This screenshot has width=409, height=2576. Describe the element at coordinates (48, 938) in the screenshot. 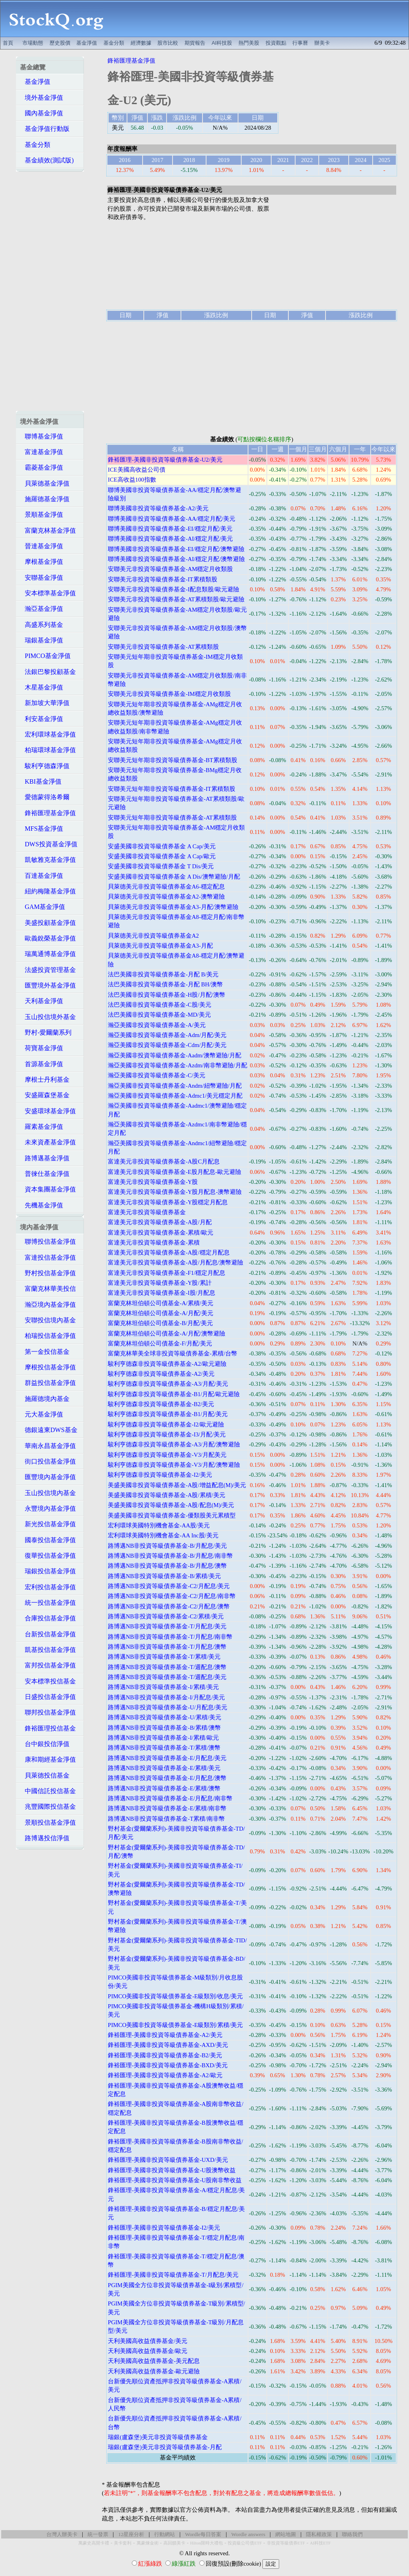

I see `歐義銳榮基金淨值` at that location.